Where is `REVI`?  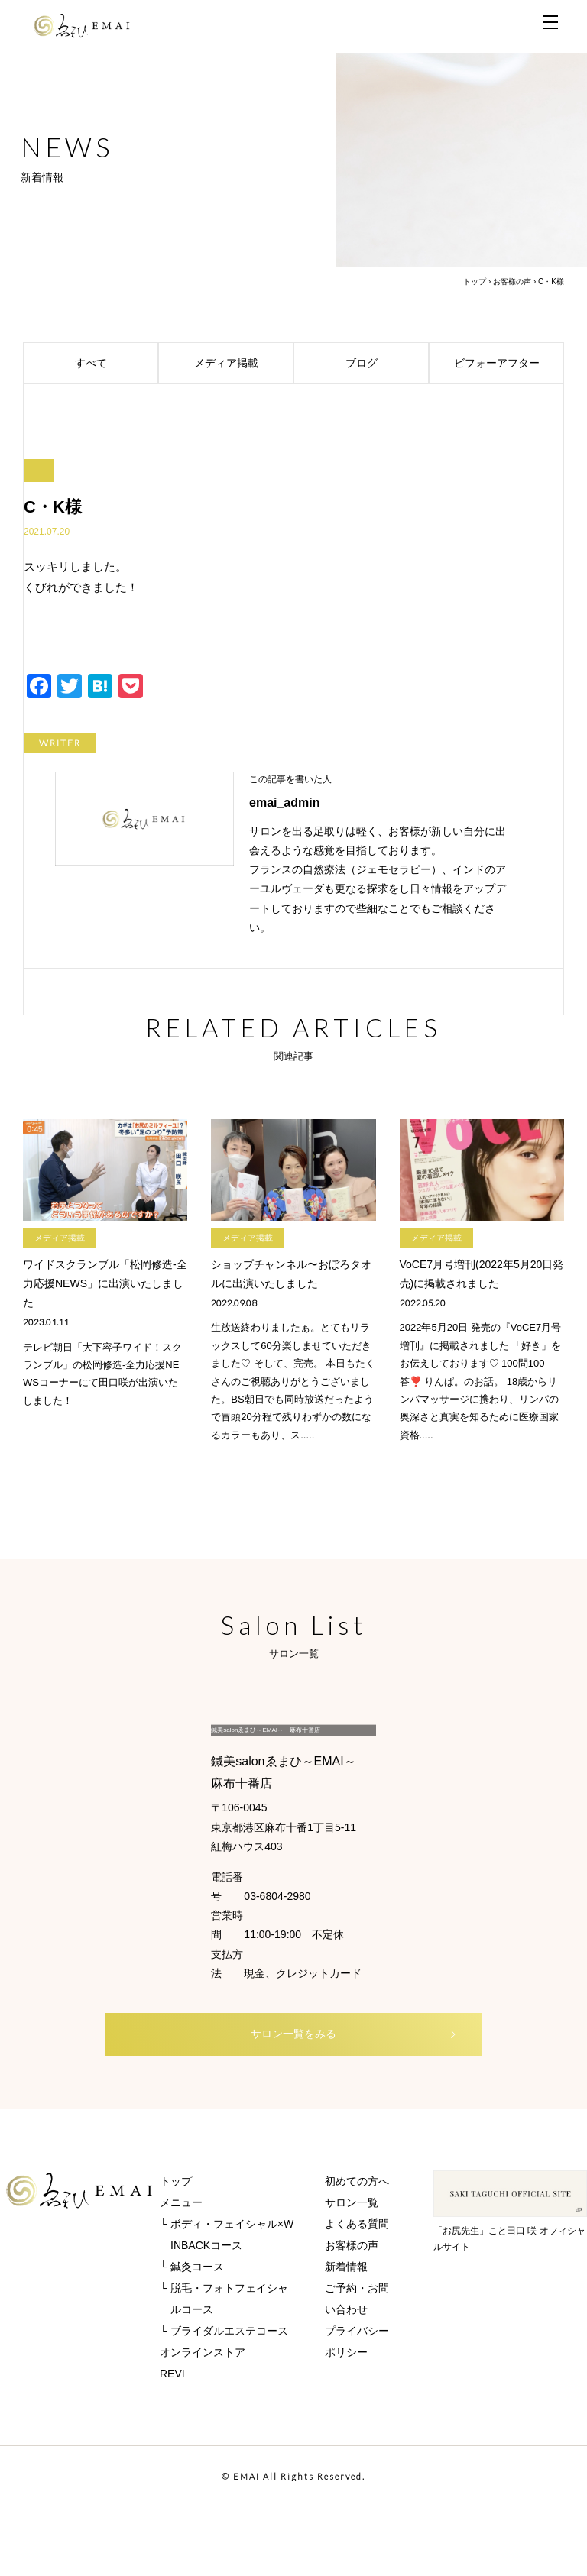
REVI is located at coordinates (172, 2442).